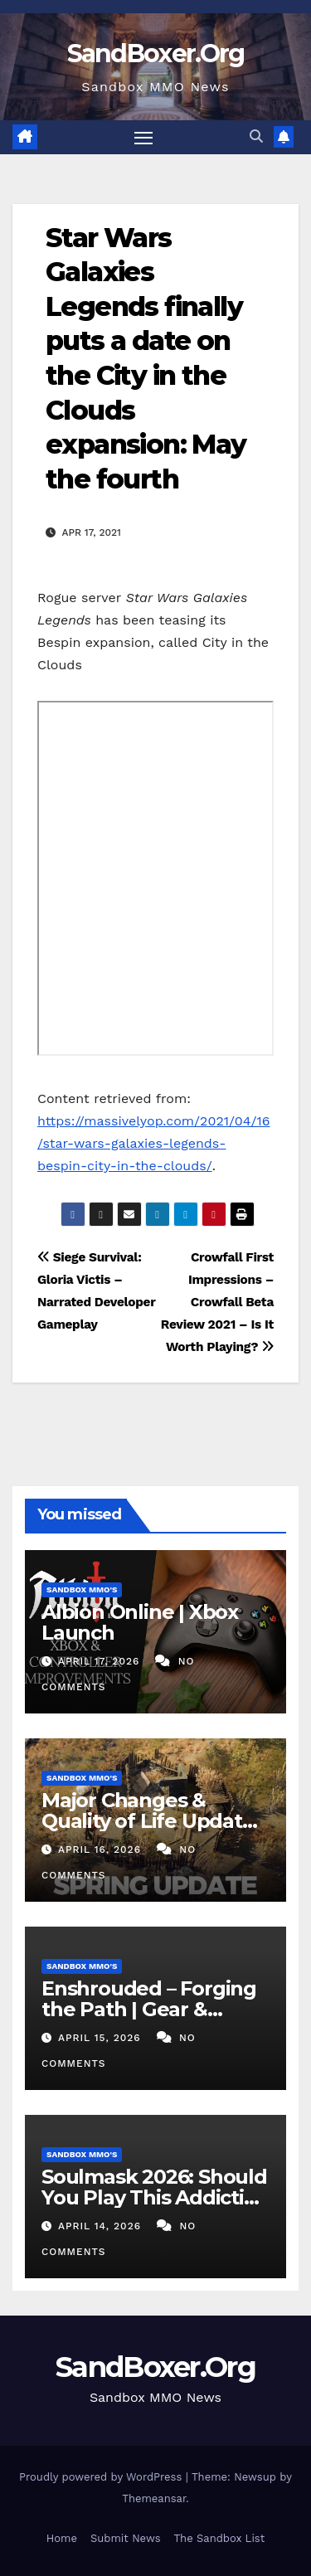  Describe the element at coordinates (148, 2009) in the screenshot. I see `Enshrouded – Forging the Path | Gear & Progression` at that location.